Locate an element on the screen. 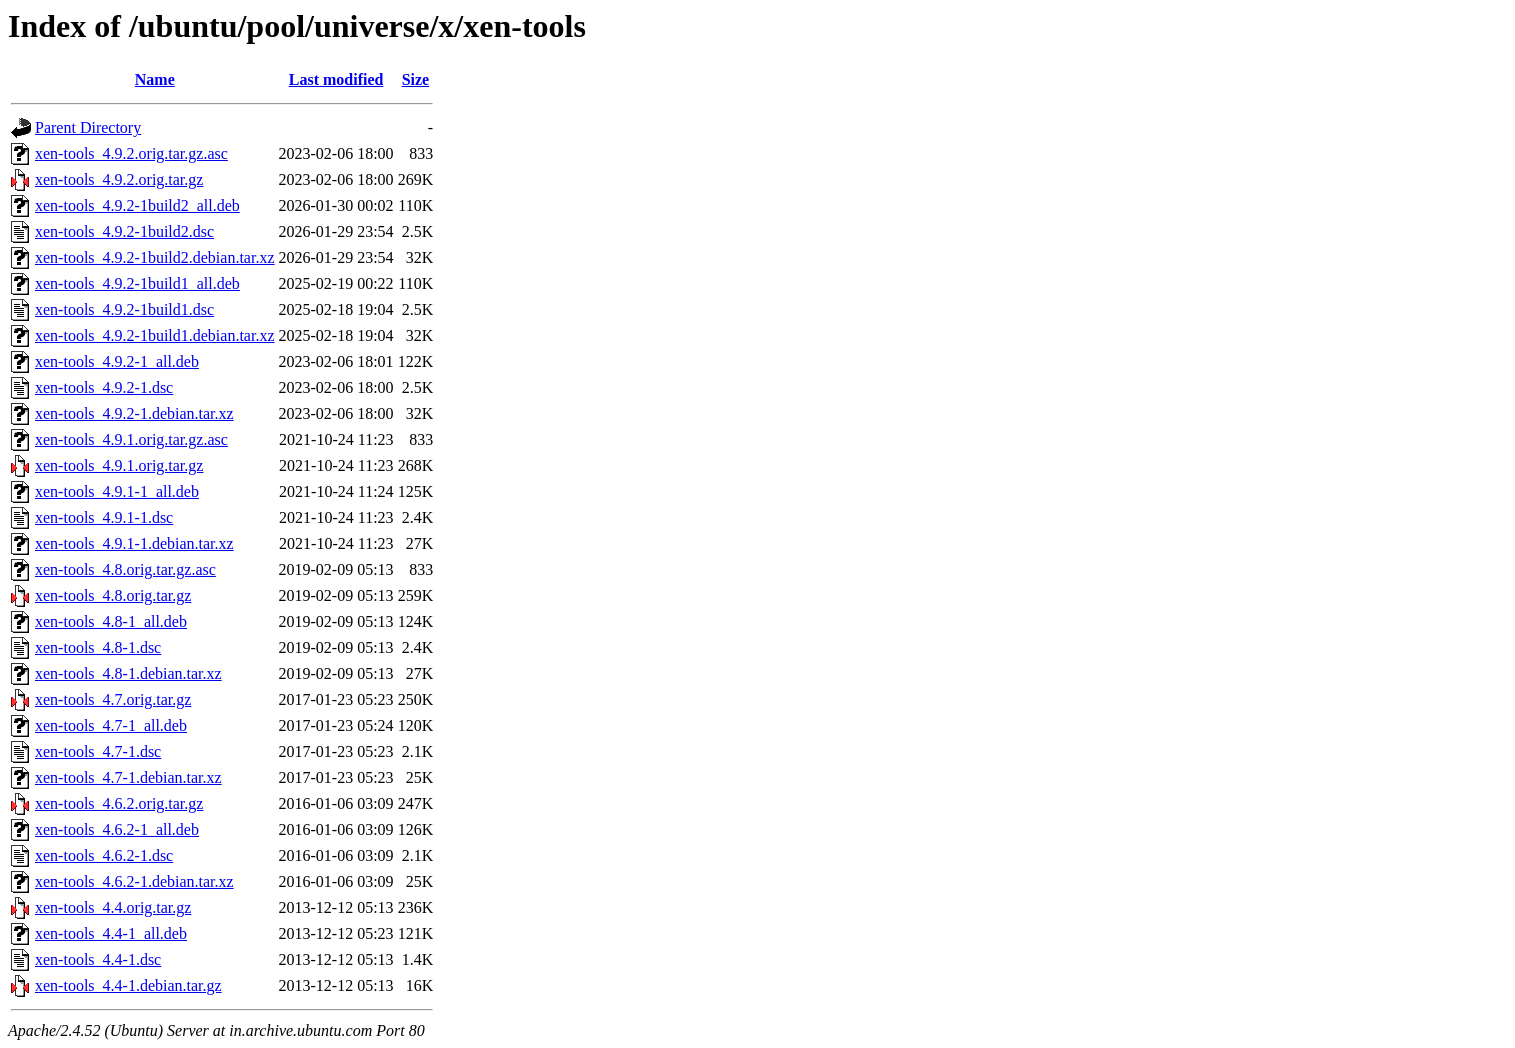 This screenshot has width=1515, height=1048. xen-tools_4.6.2-1.dsc is located at coordinates (104, 855).